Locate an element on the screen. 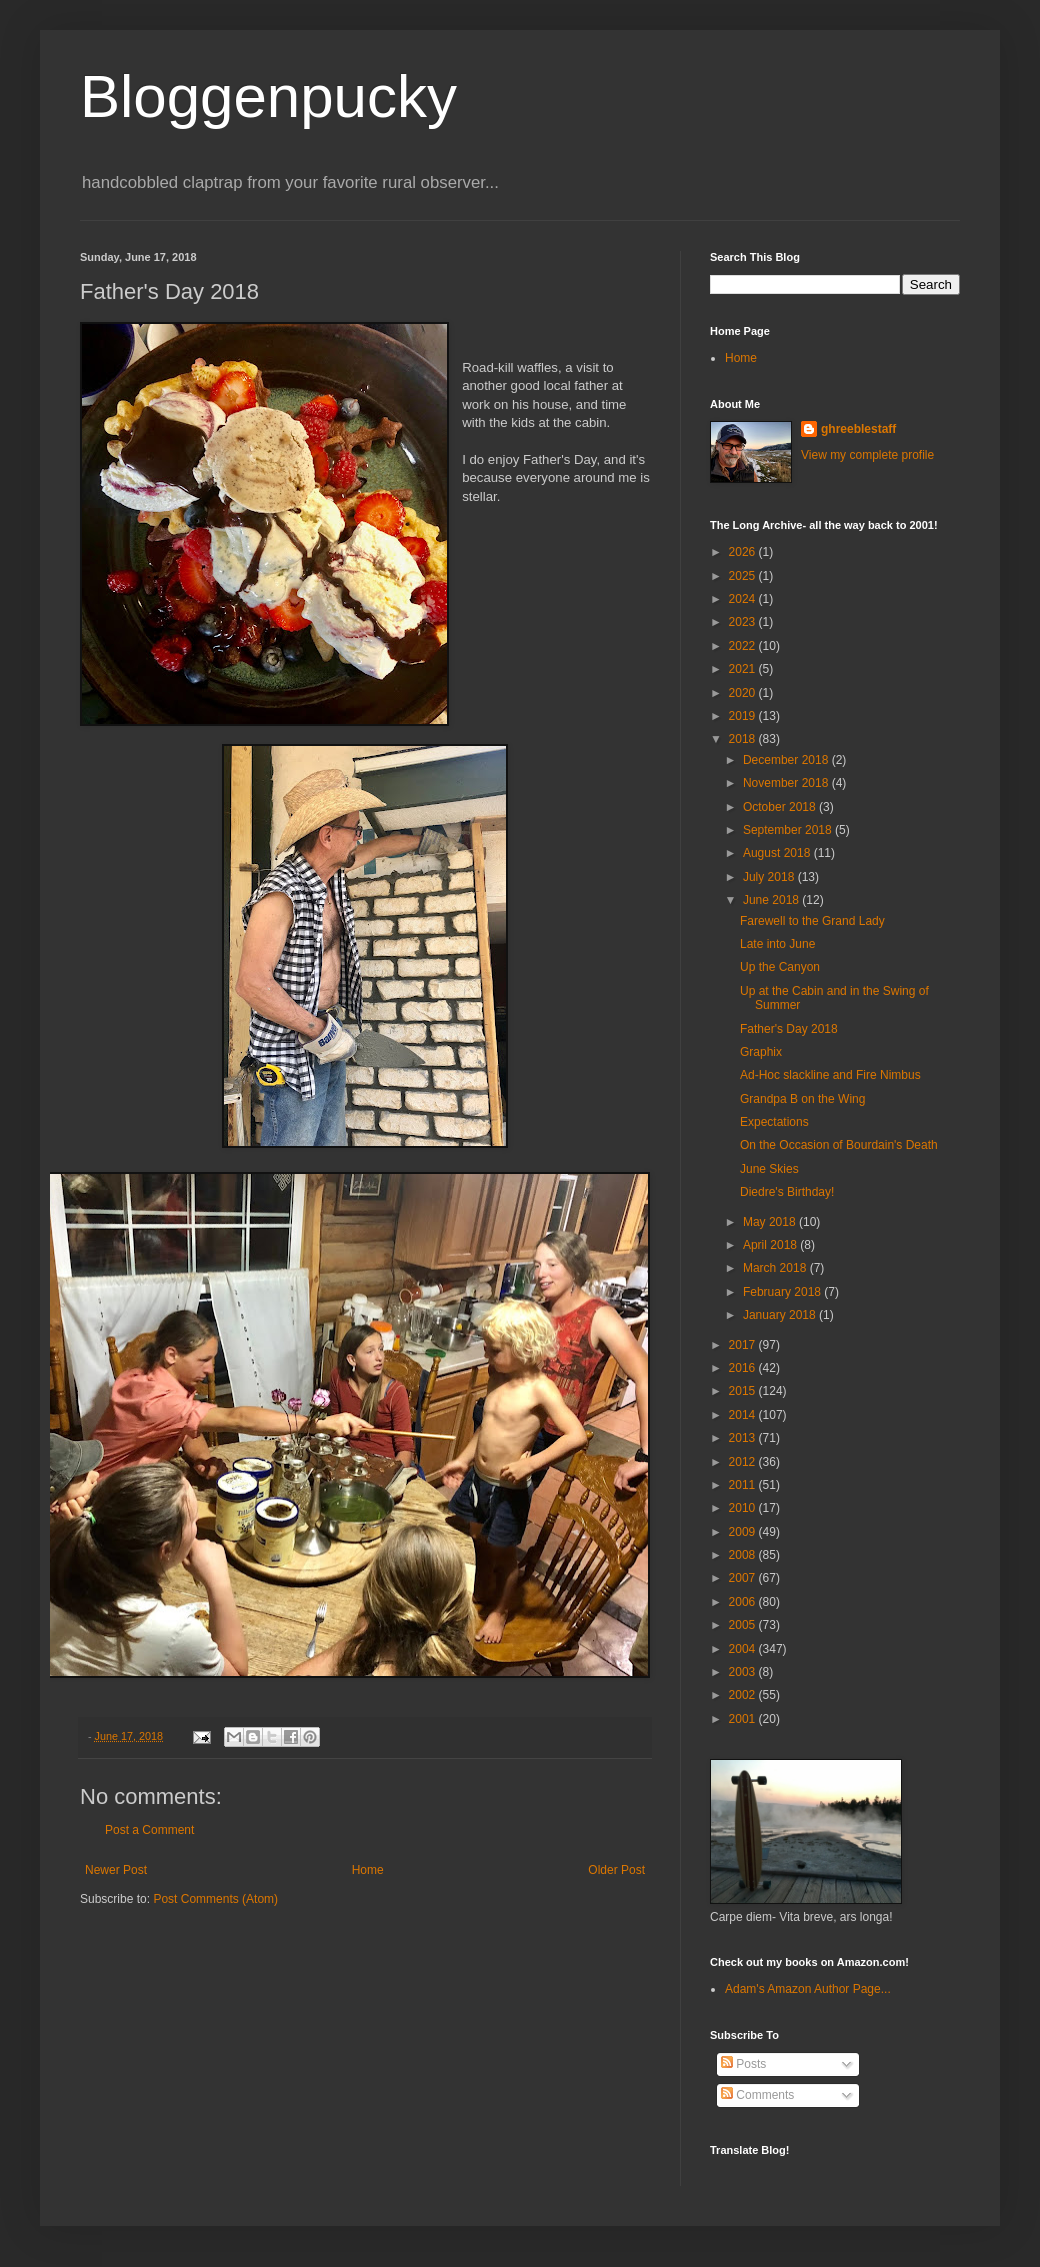  View my complete profile is located at coordinates (867, 455).